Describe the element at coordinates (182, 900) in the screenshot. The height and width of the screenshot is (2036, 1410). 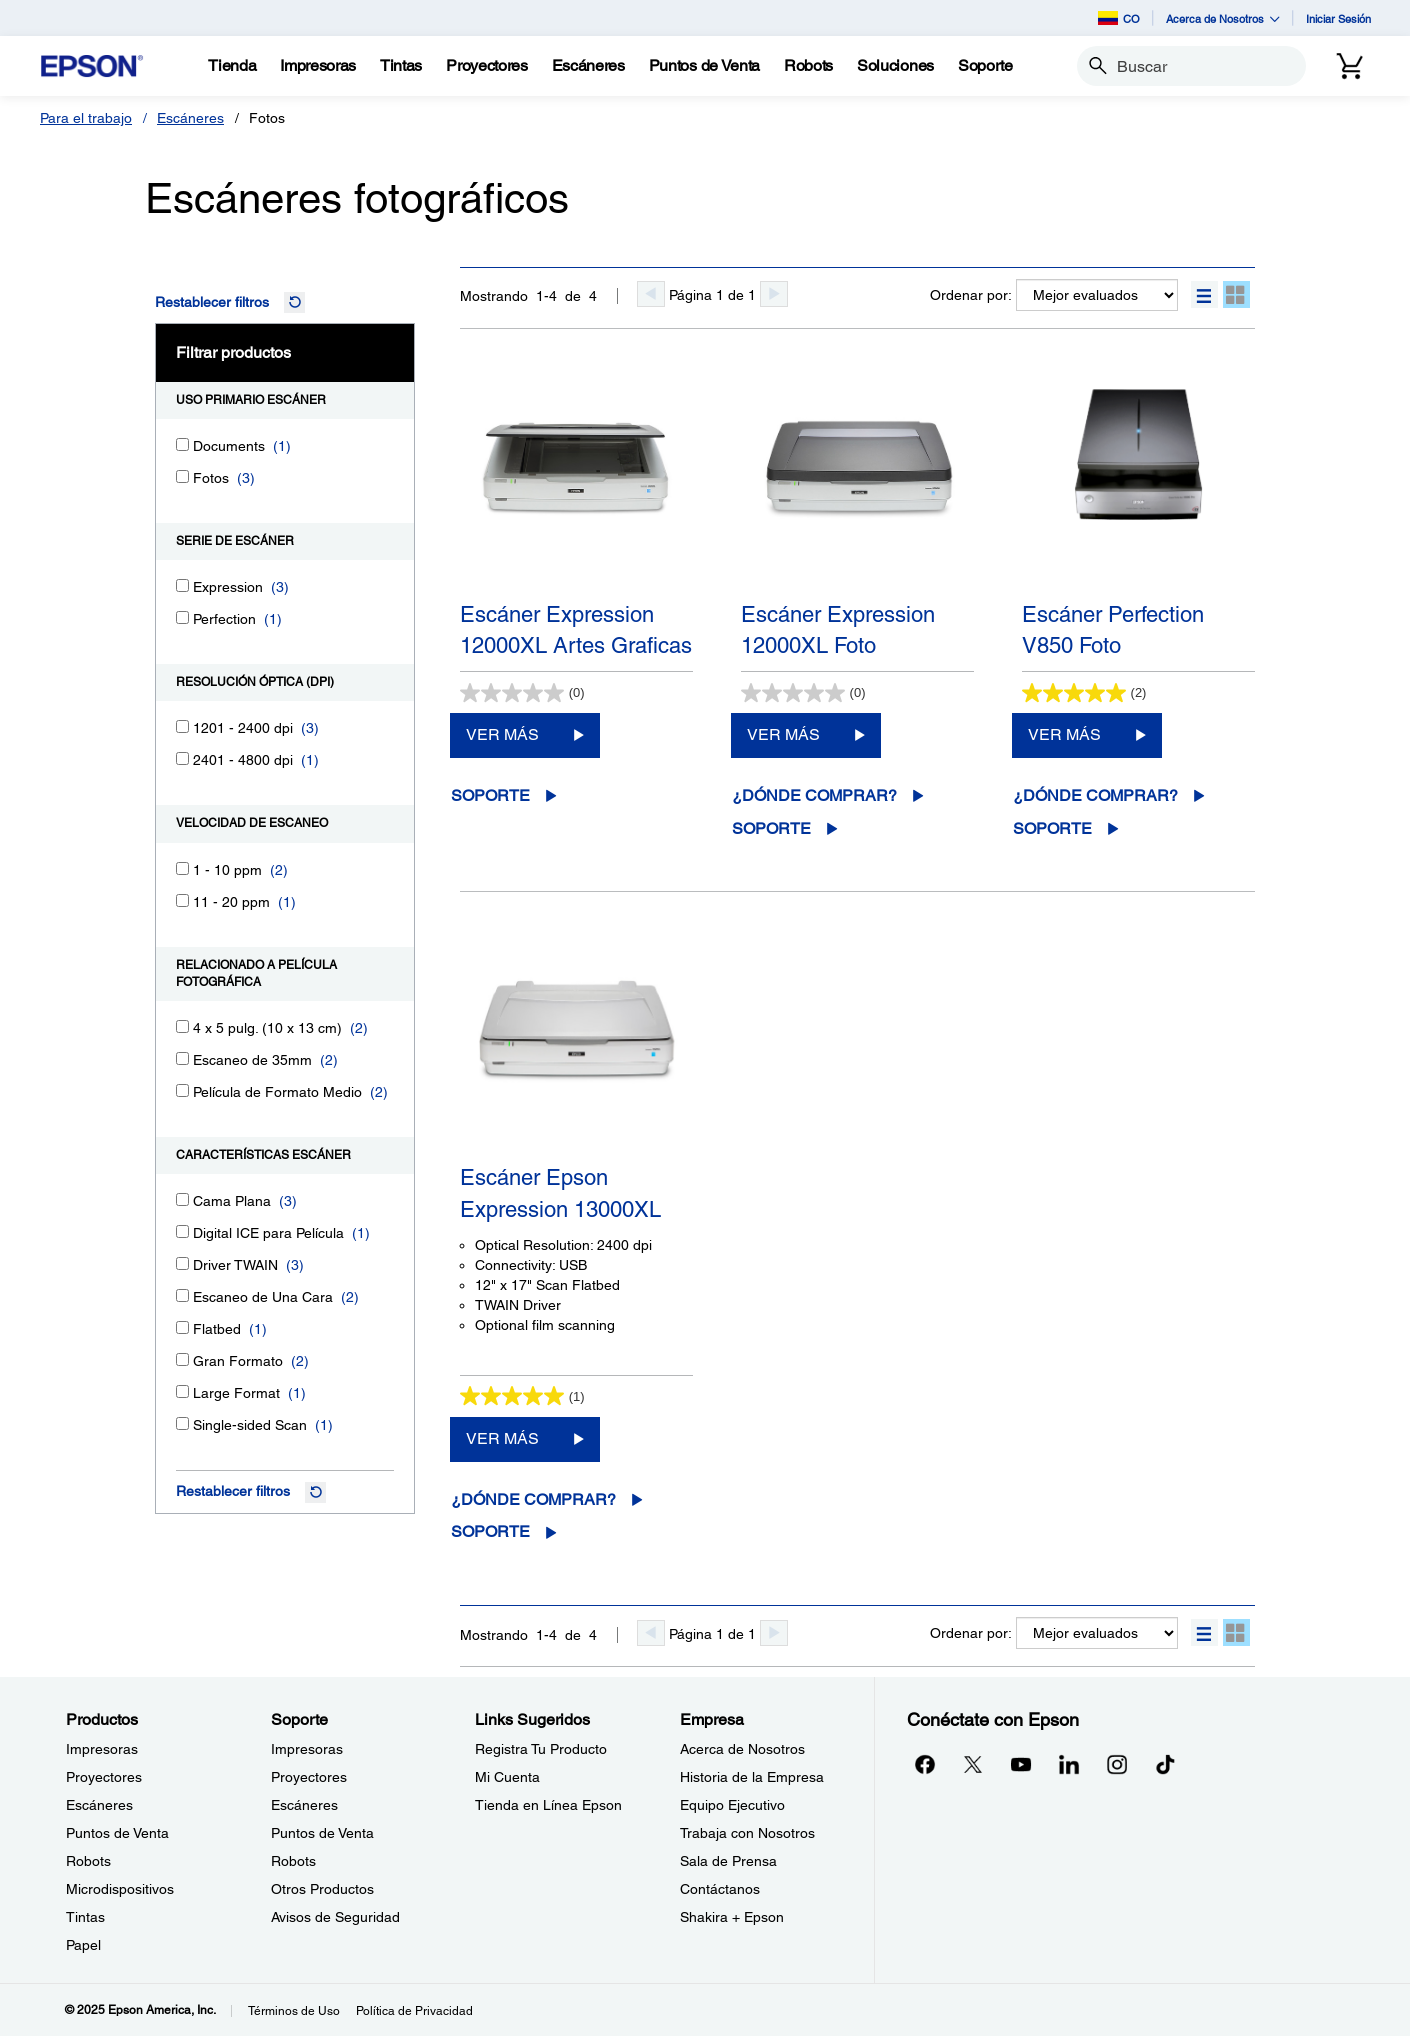
I see `[11 - 20 ppm]` at that location.